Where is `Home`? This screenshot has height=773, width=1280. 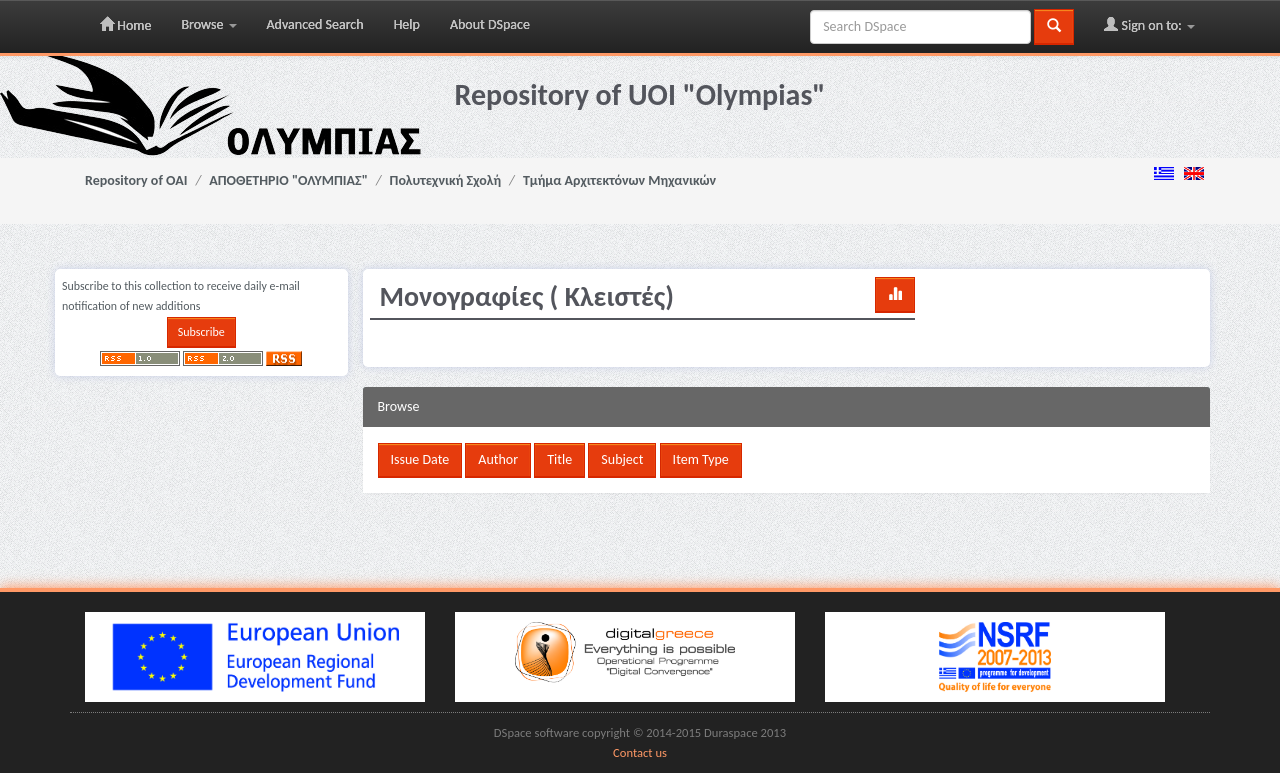 Home is located at coordinates (125, 25).